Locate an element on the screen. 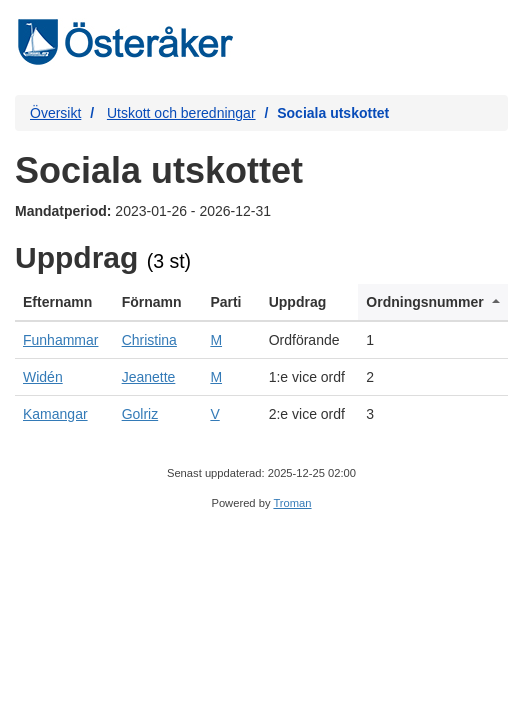  [columnheader] is located at coordinates (64, 302).